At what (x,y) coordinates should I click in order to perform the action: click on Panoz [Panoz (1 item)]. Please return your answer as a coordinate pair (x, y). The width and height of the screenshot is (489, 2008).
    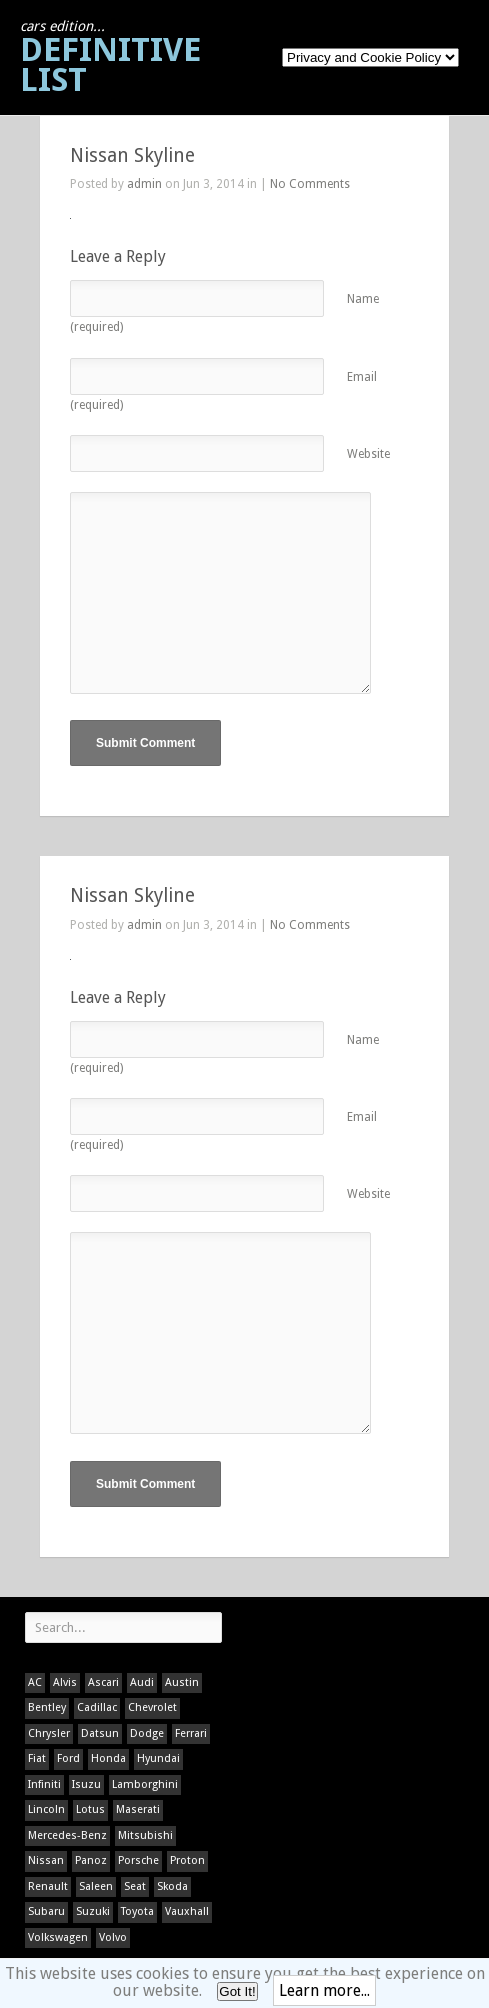
    Looking at the image, I should click on (91, 1860).